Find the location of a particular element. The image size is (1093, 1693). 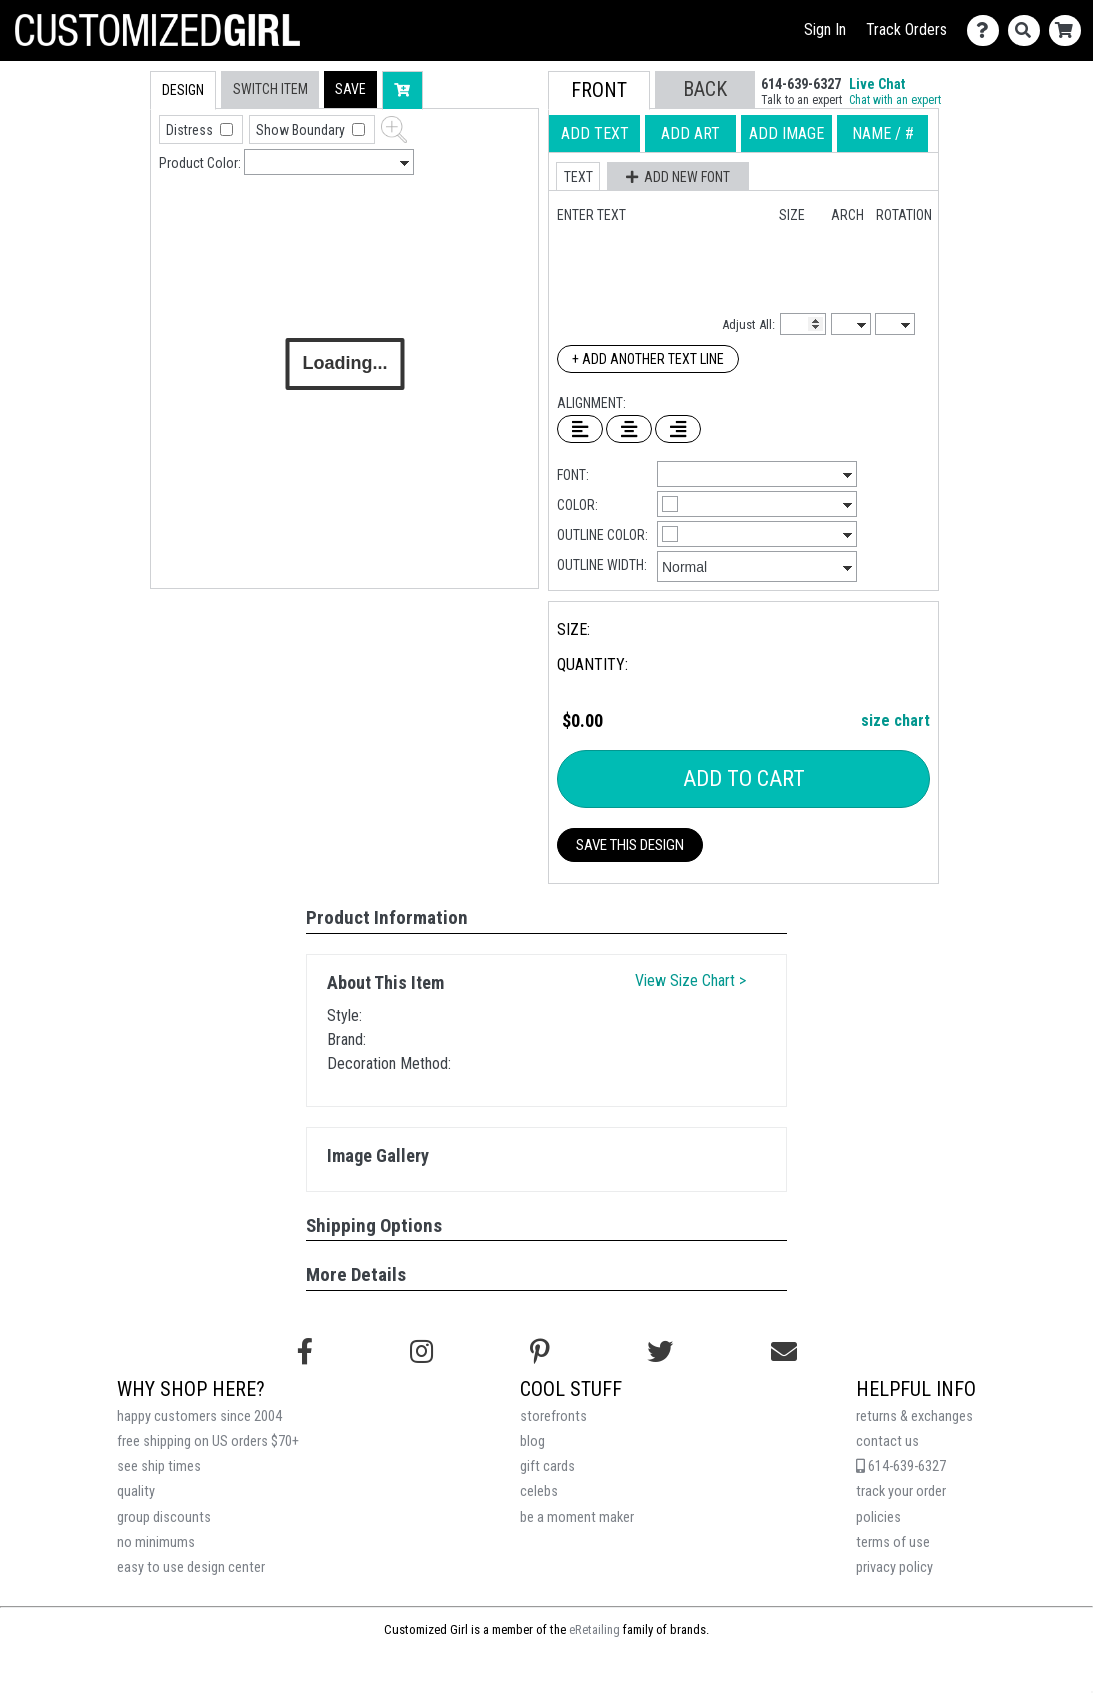

[Follow us on Facebook] is located at coordinates (305, 1352).